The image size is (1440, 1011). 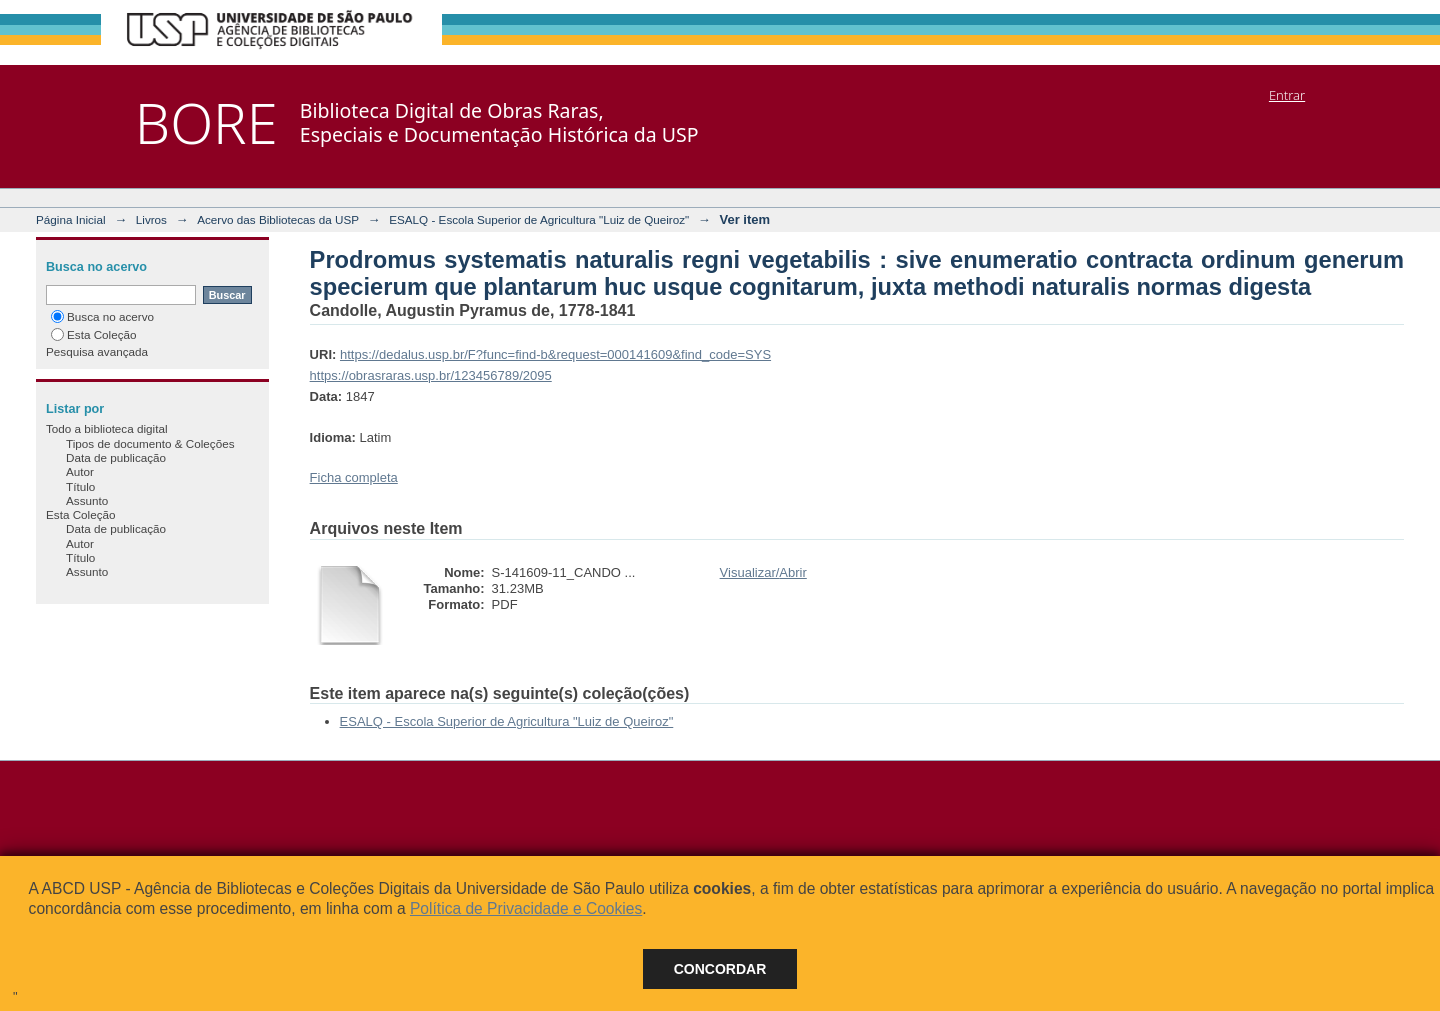 What do you see at coordinates (763, 572) in the screenshot?
I see `Visualizar/Abrir` at bounding box center [763, 572].